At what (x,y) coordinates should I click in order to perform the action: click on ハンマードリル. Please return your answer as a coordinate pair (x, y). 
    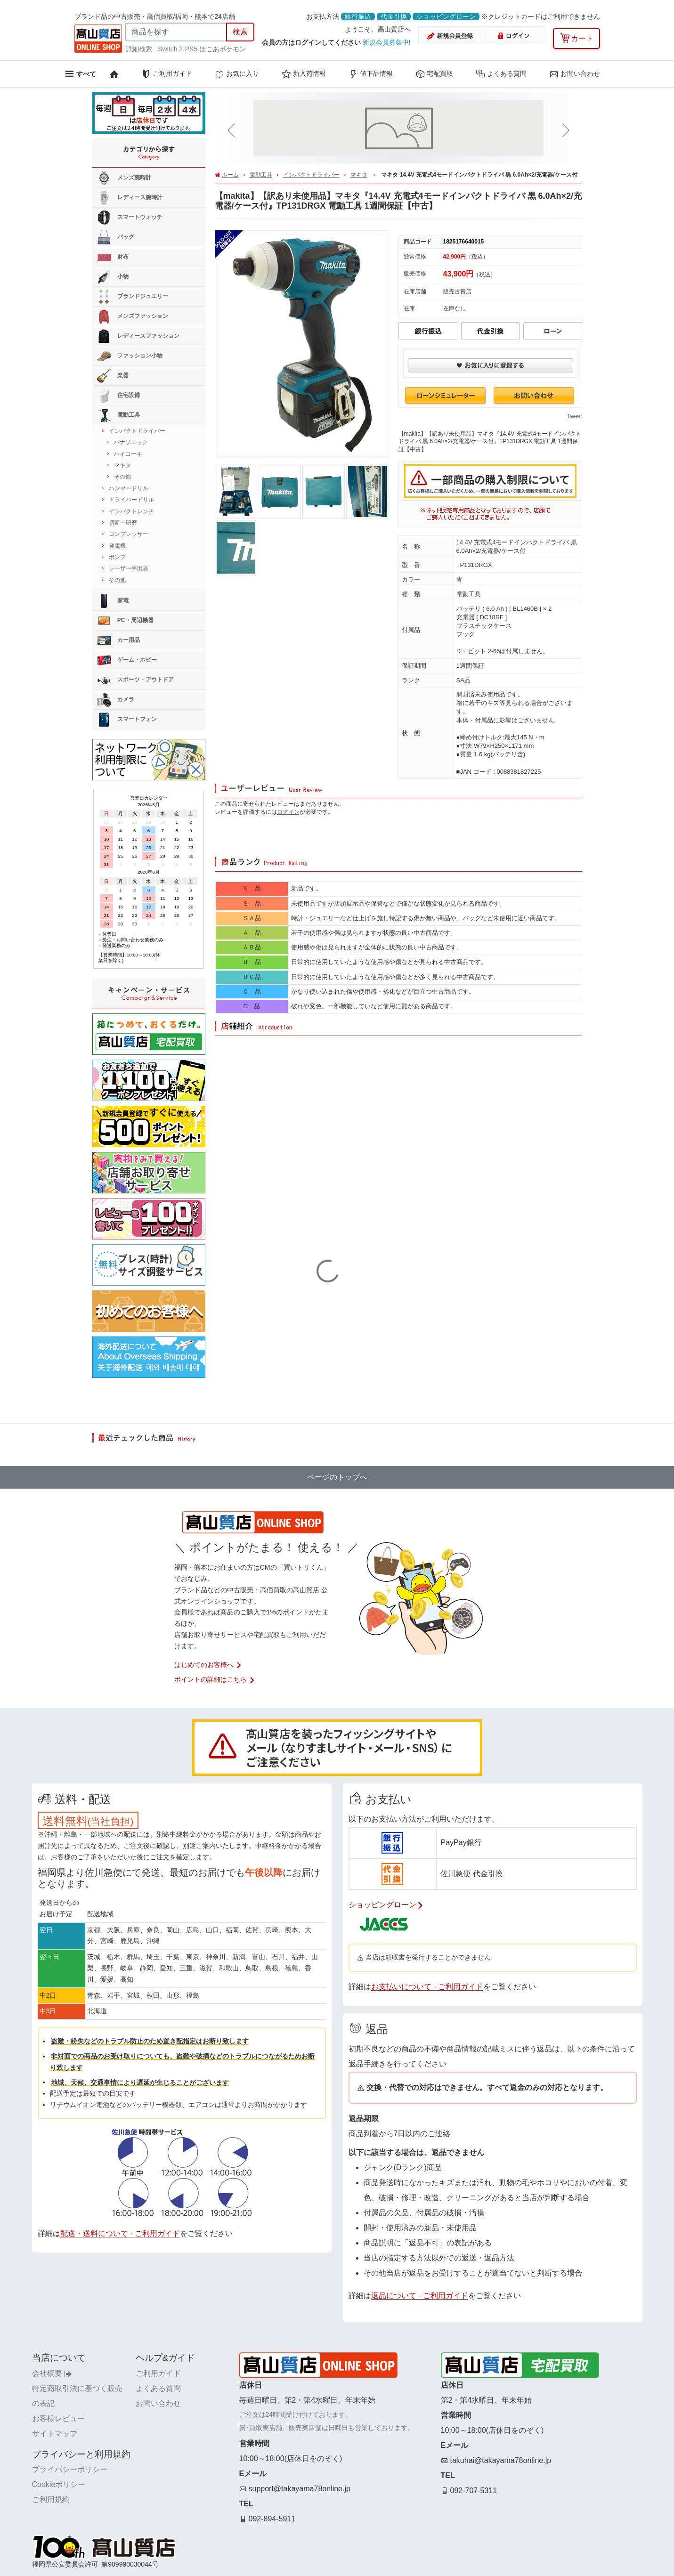
    Looking at the image, I should click on (128, 488).